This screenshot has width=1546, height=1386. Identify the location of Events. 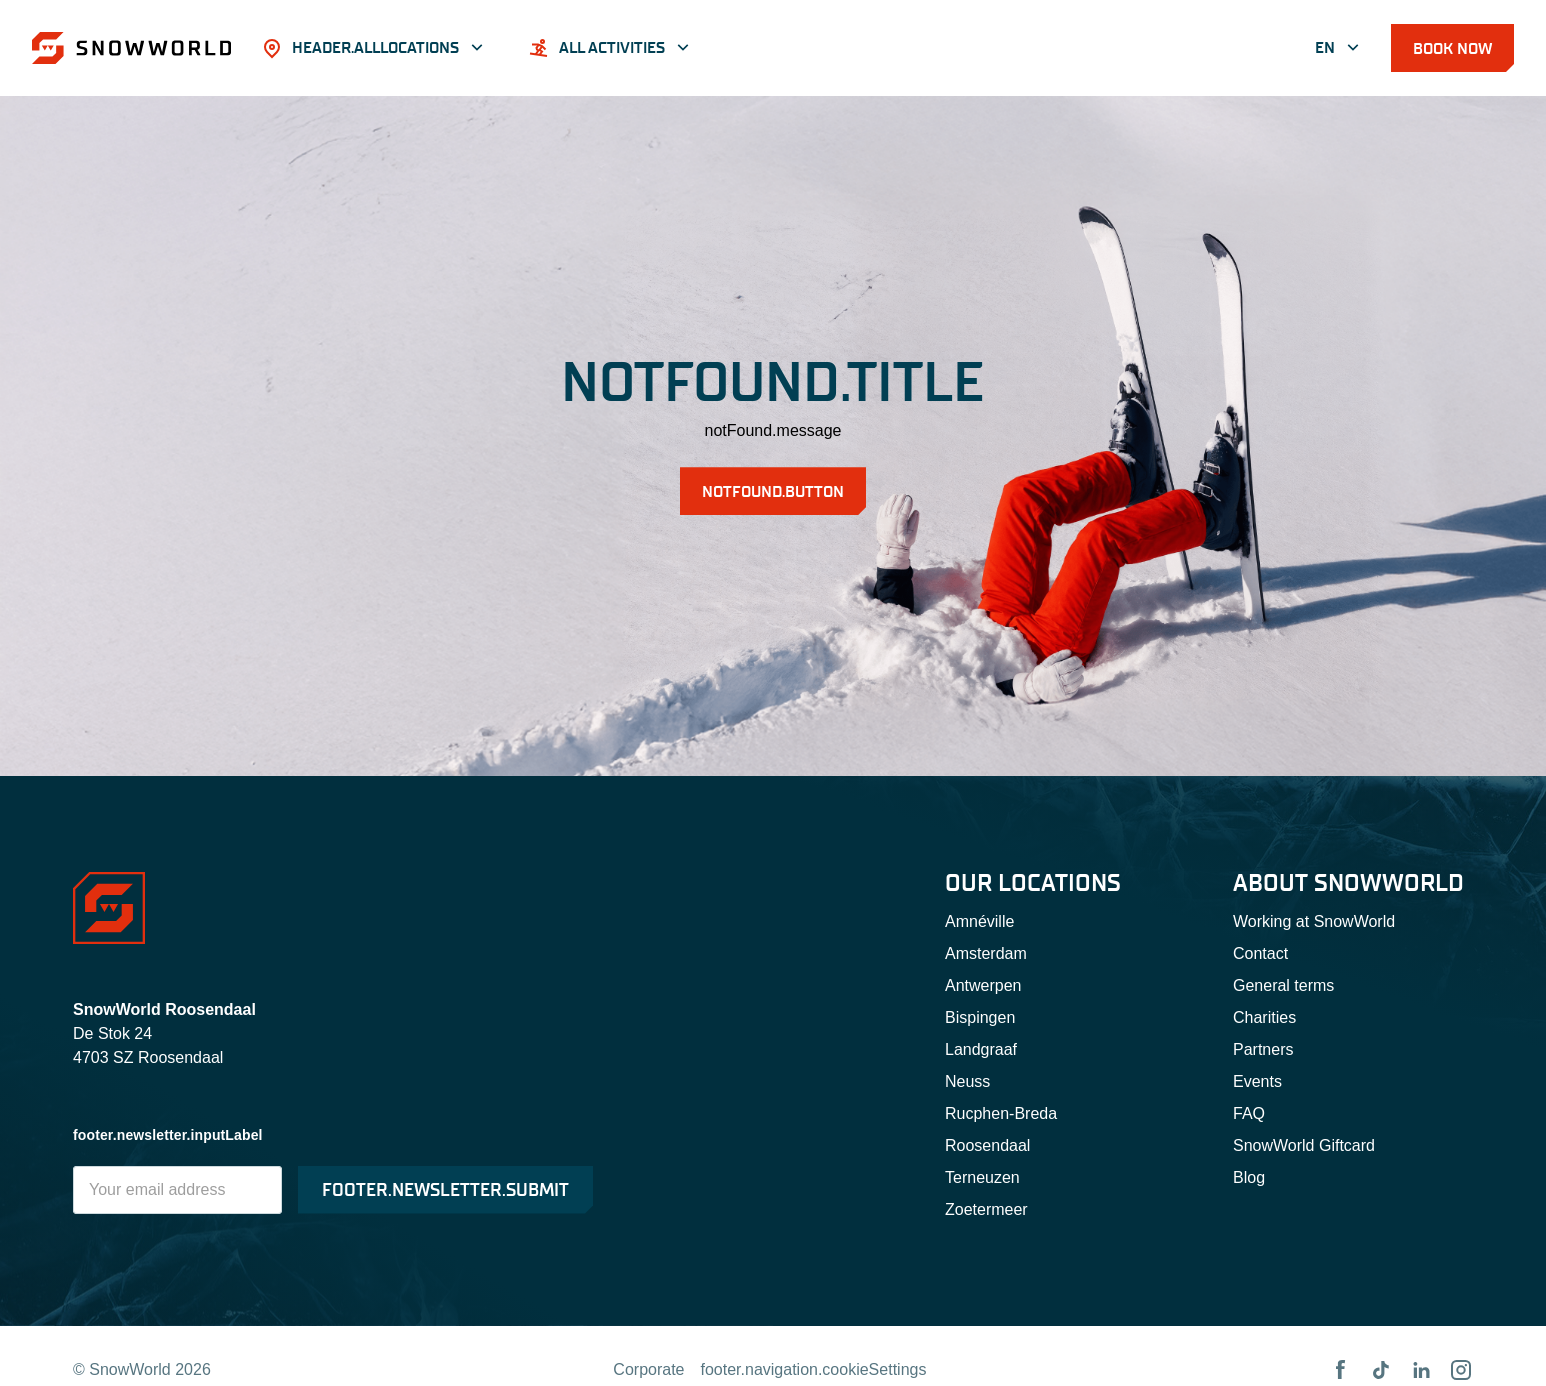
(1257, 1081).